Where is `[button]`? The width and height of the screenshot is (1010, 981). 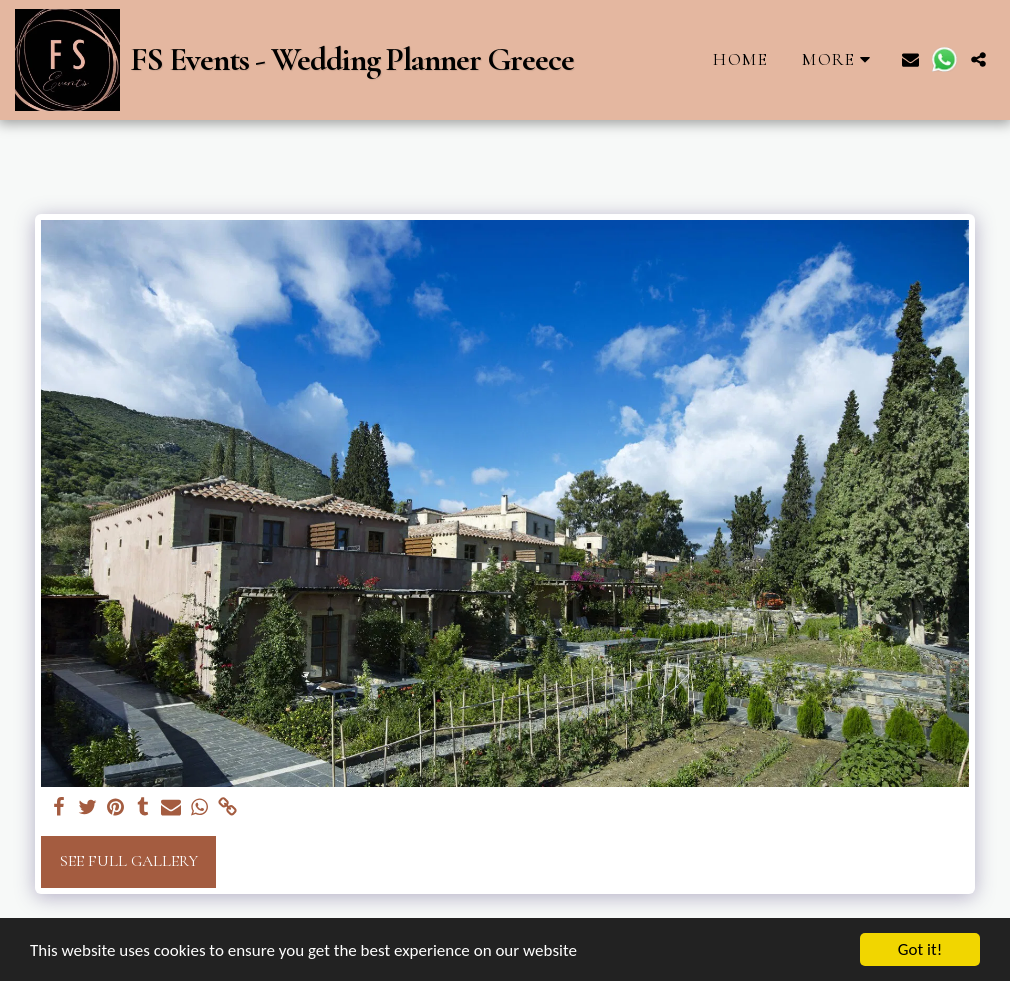
[button] is located at coordinates (910, 59).